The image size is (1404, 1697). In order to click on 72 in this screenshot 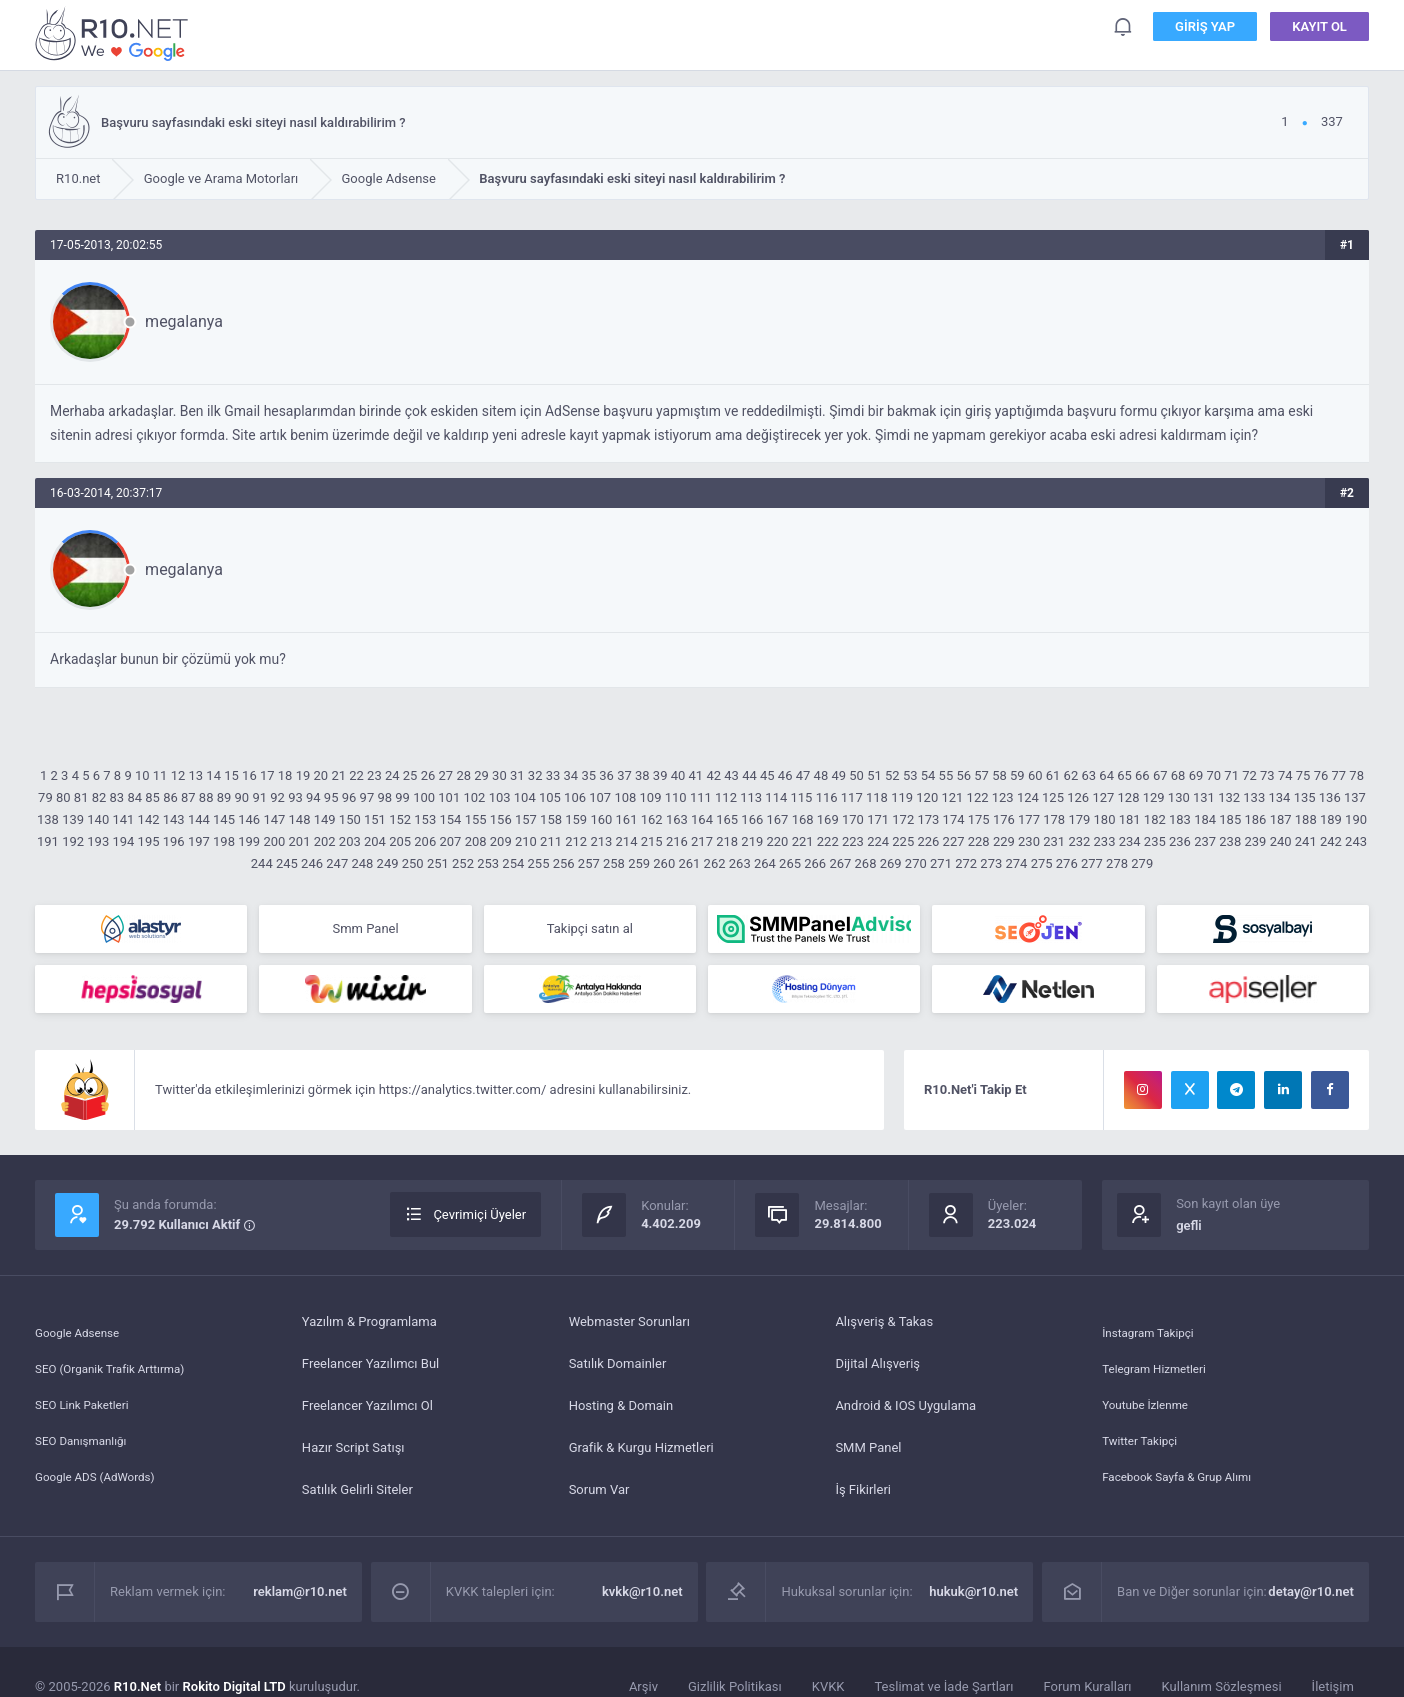, I will do `click(1249, 775)`.